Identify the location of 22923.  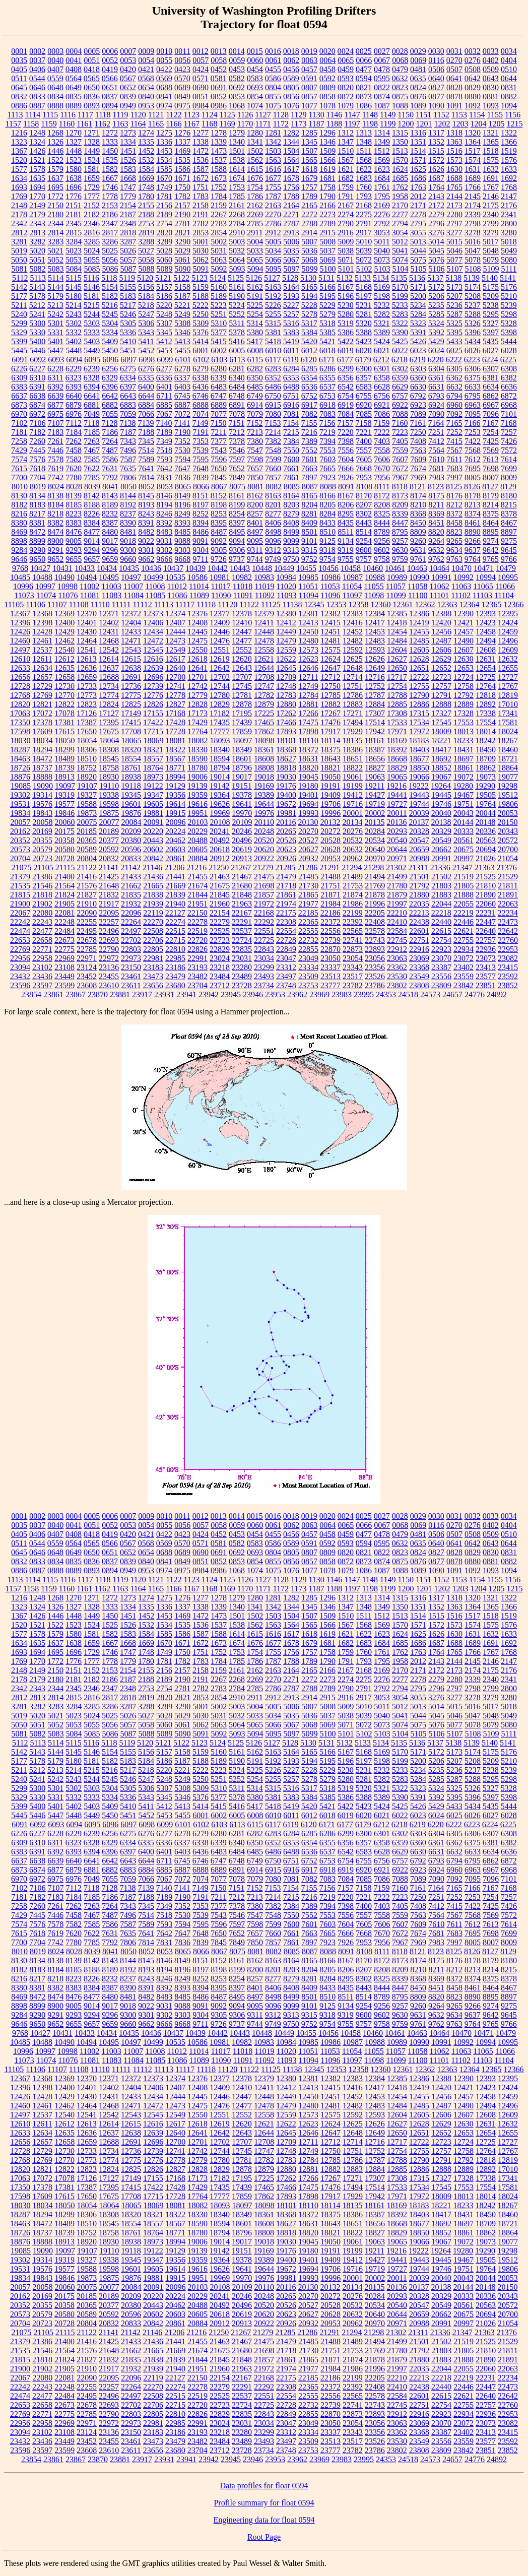
(441, 949).